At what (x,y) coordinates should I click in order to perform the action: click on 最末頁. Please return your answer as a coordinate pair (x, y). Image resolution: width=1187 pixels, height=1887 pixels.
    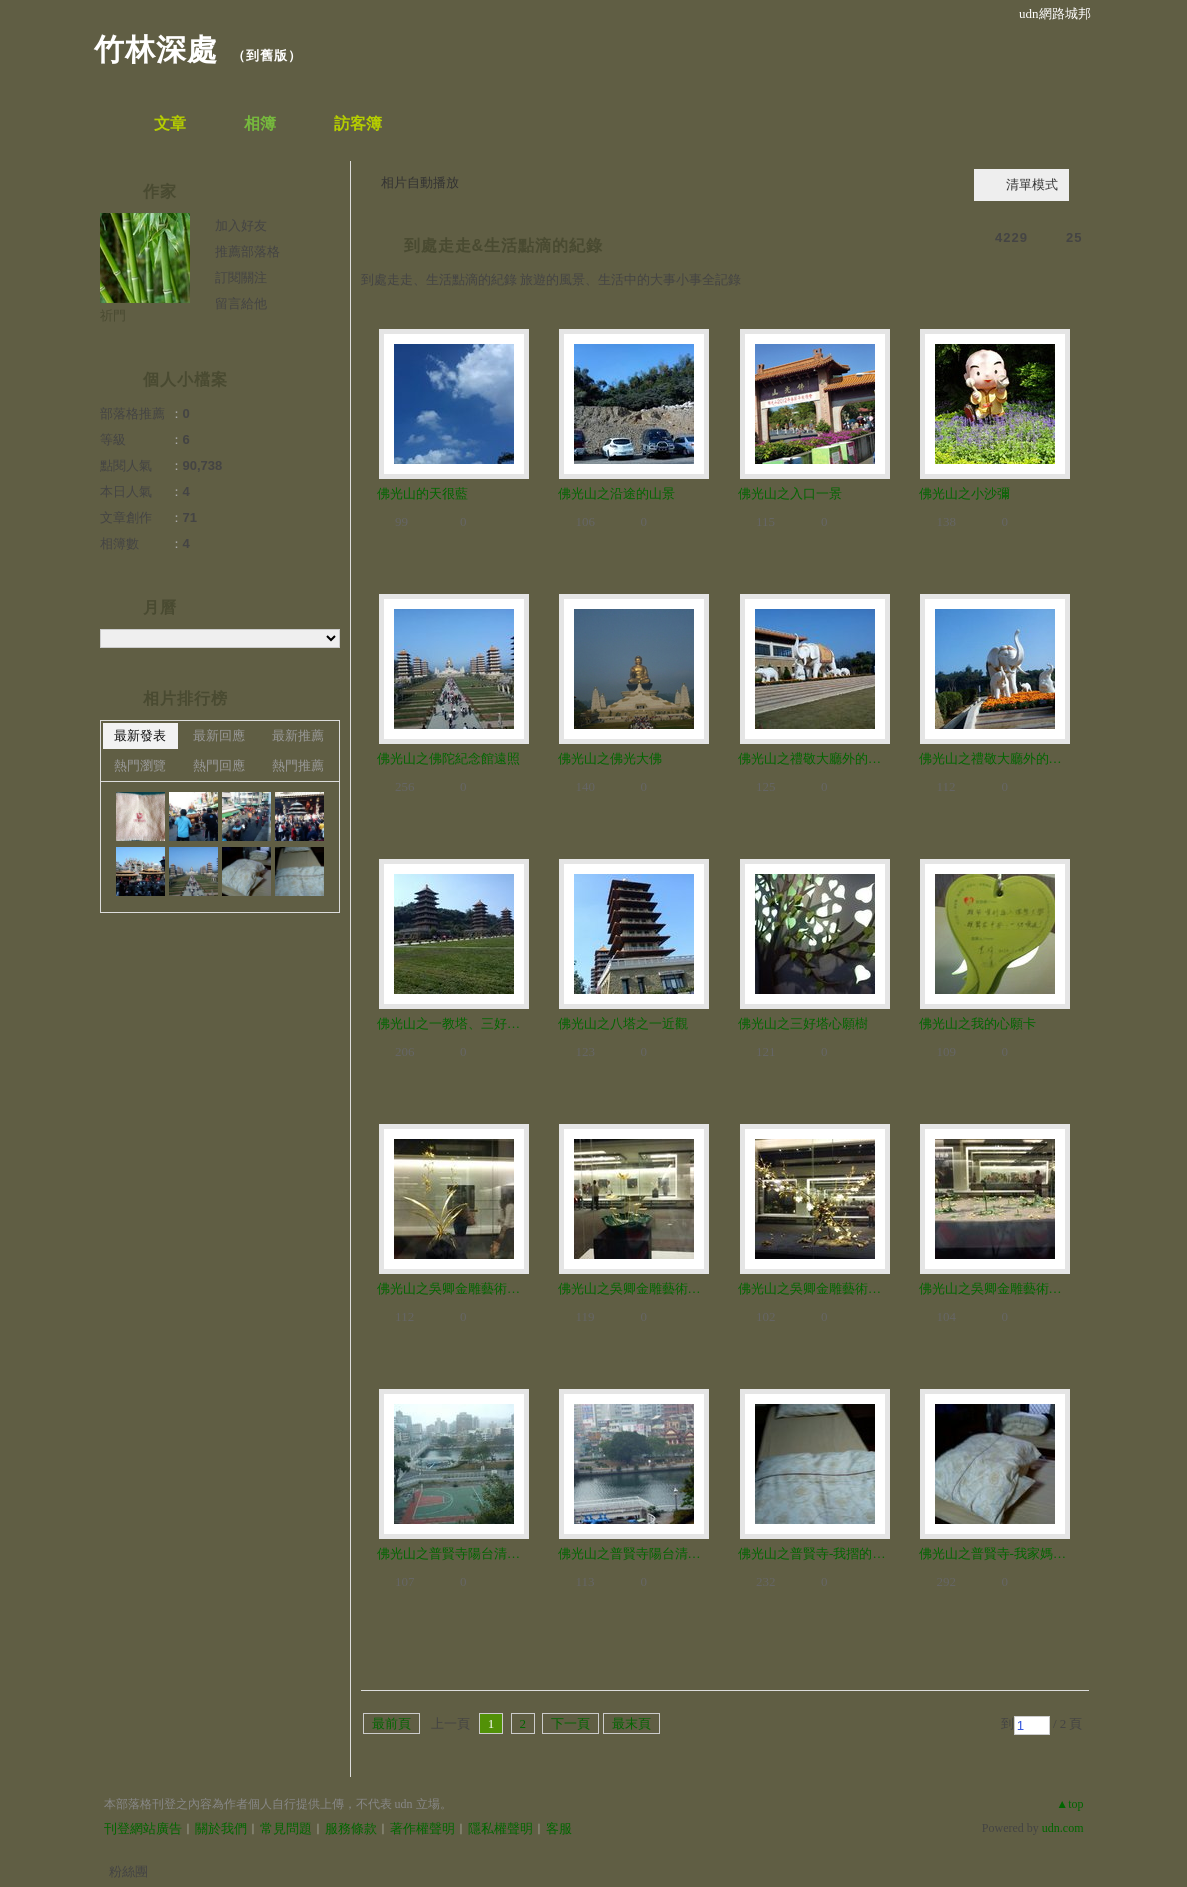
    Looking at the image, I should click on (631, 1723).